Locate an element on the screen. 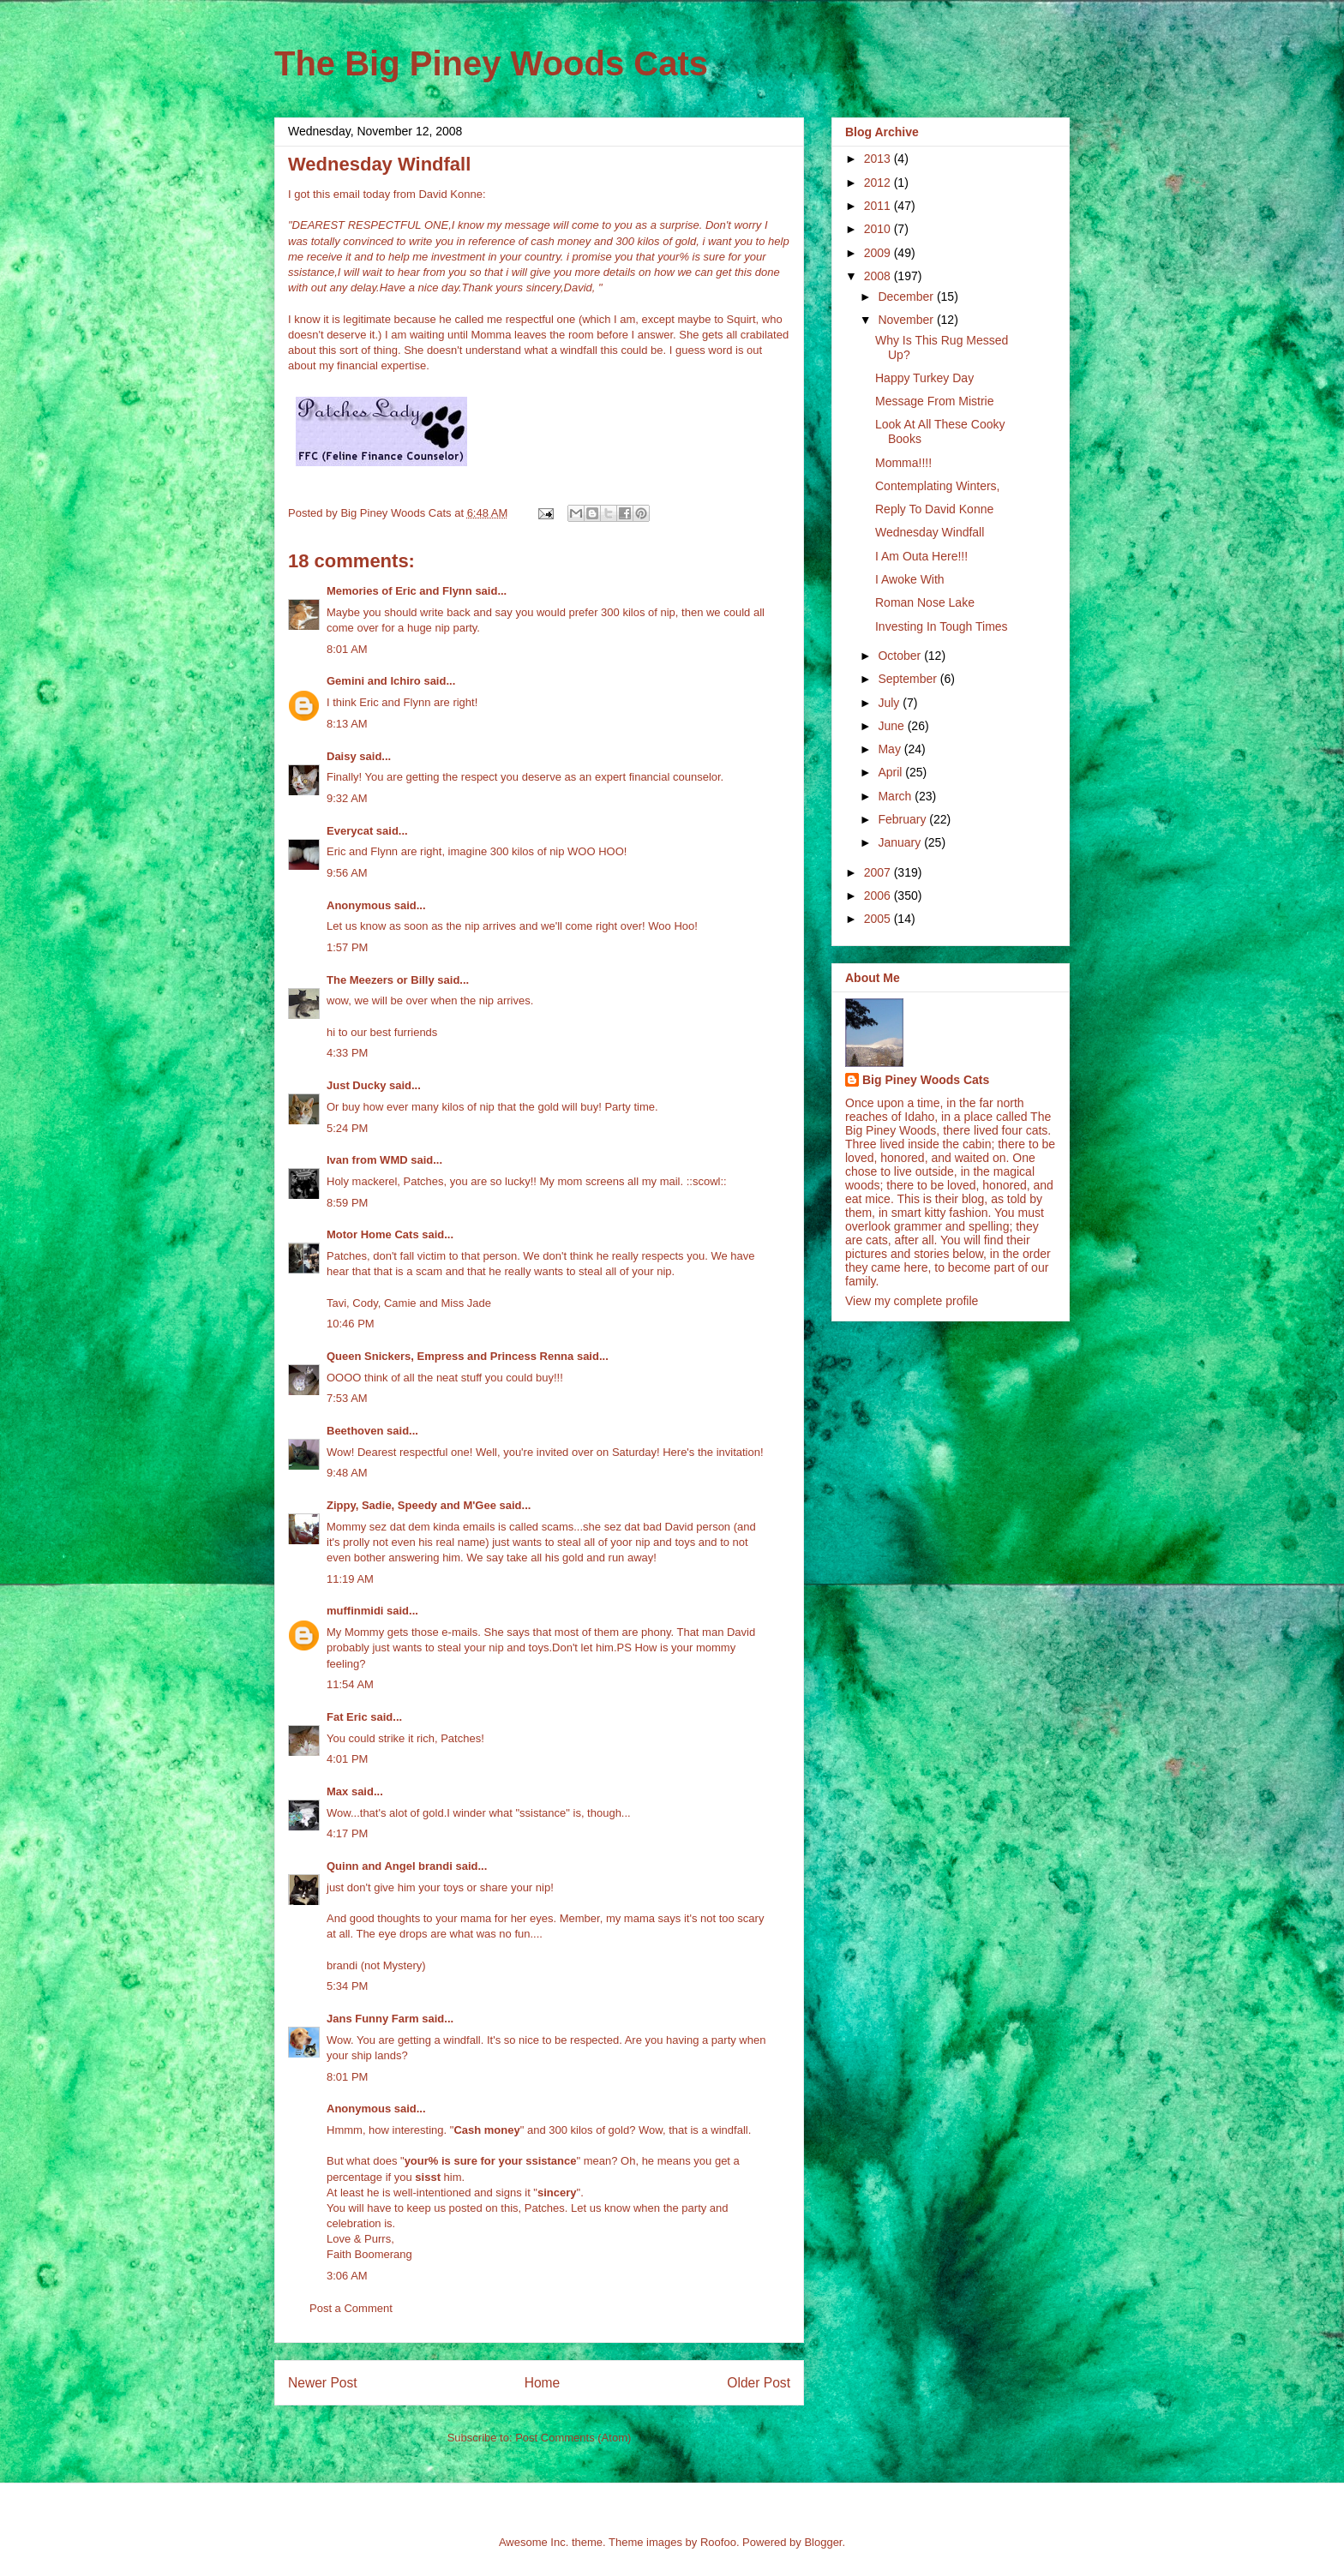 The image size is (1344, 2576). Jans Funny Farm is located at coordinates (373, 2018).